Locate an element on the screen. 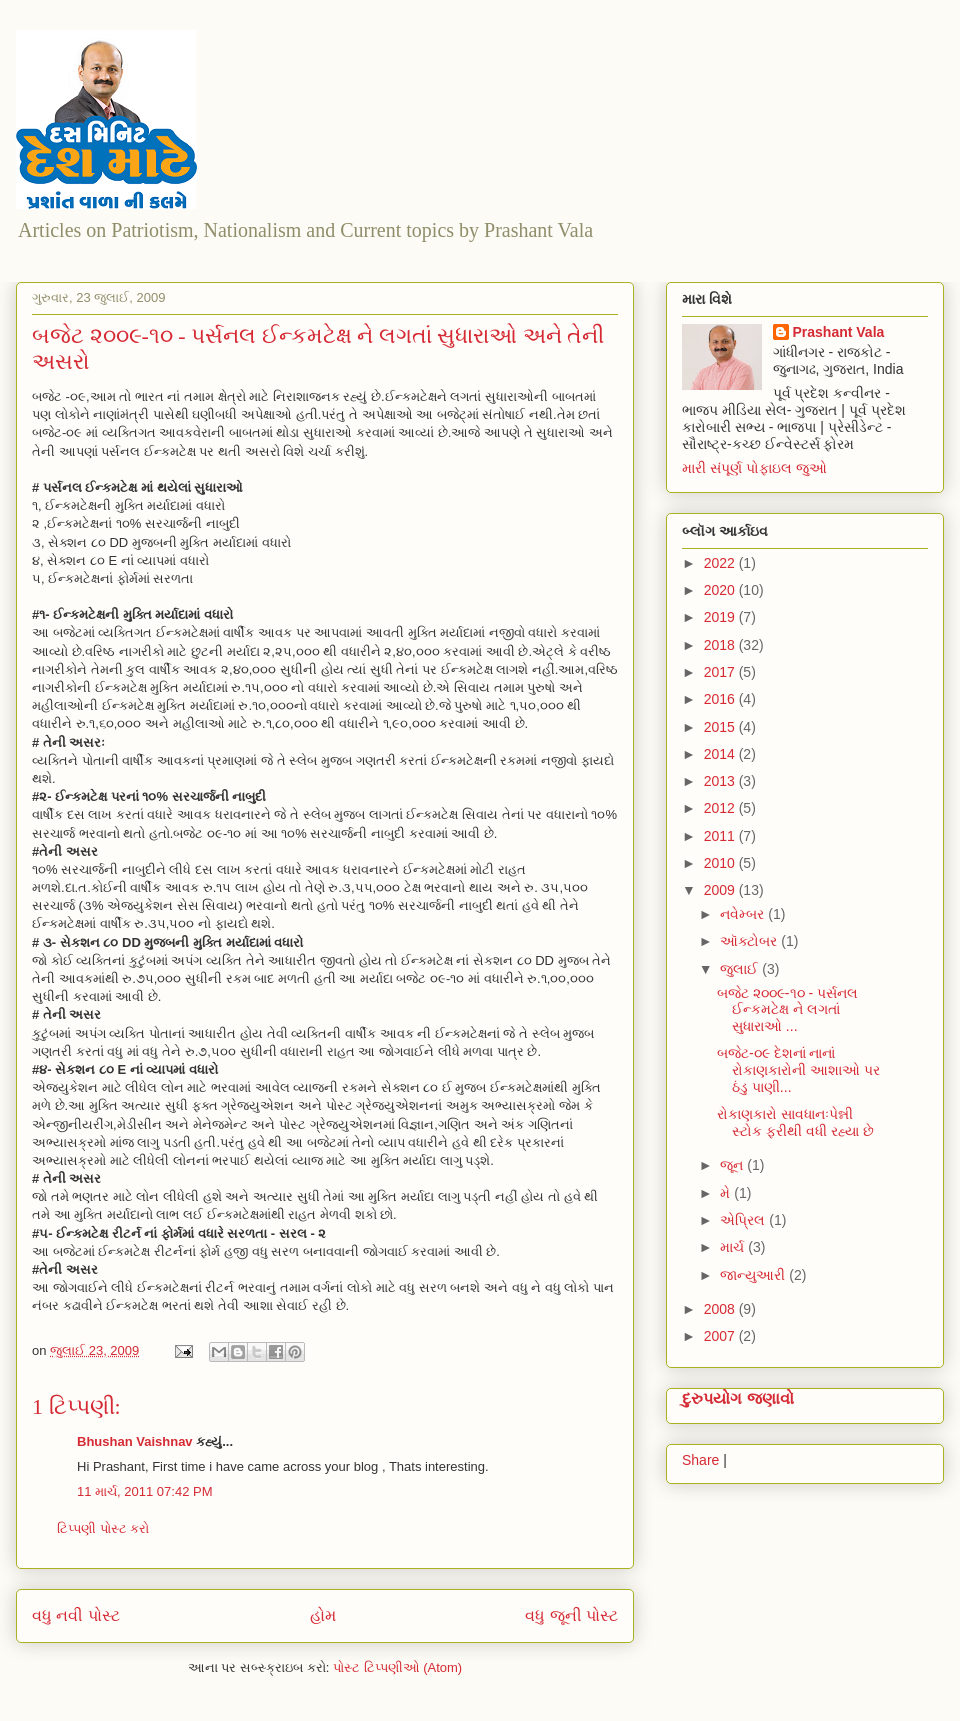  વધુ જૂની પોસ્ટ is located at coordinates (571, 1615).